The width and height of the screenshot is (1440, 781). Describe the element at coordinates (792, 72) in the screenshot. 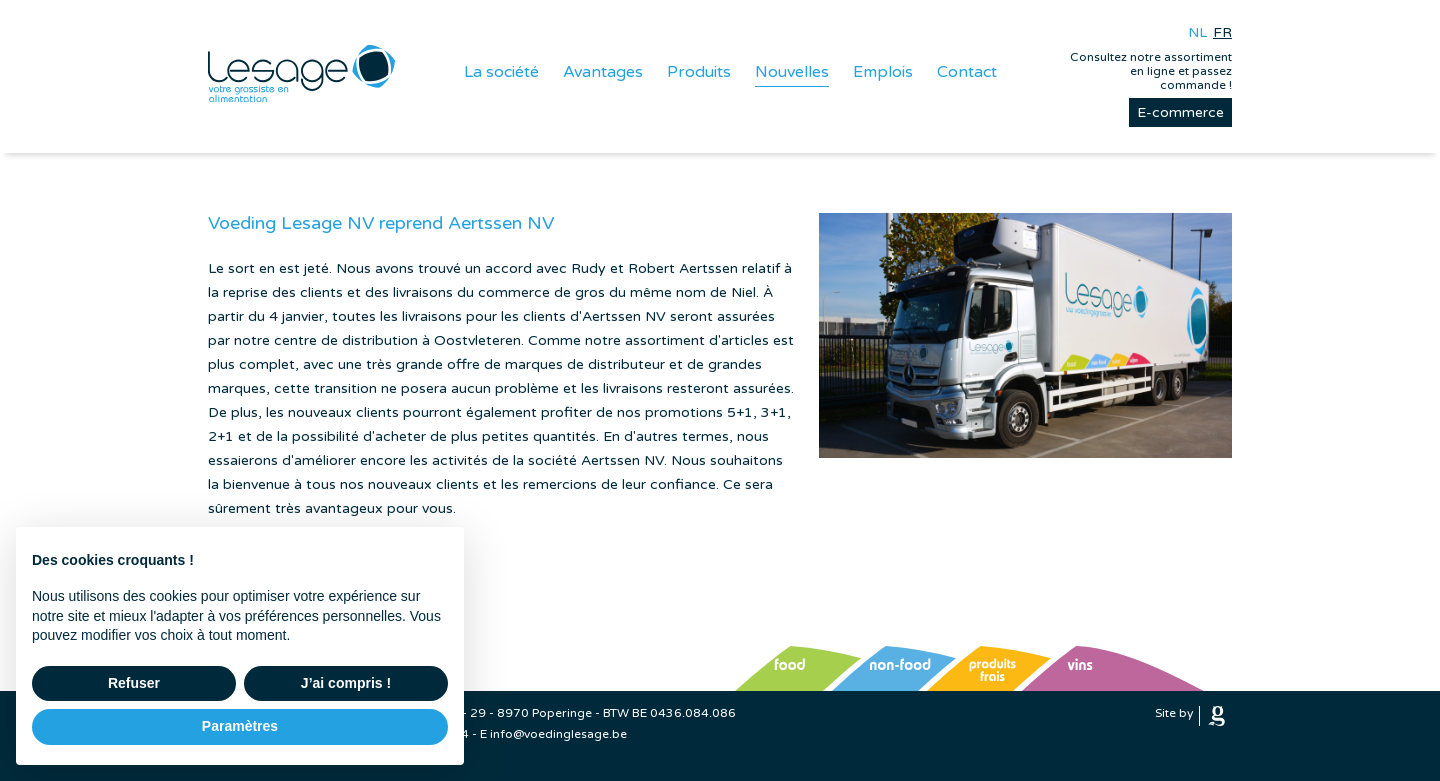

I see `Nouvelles` at that location.